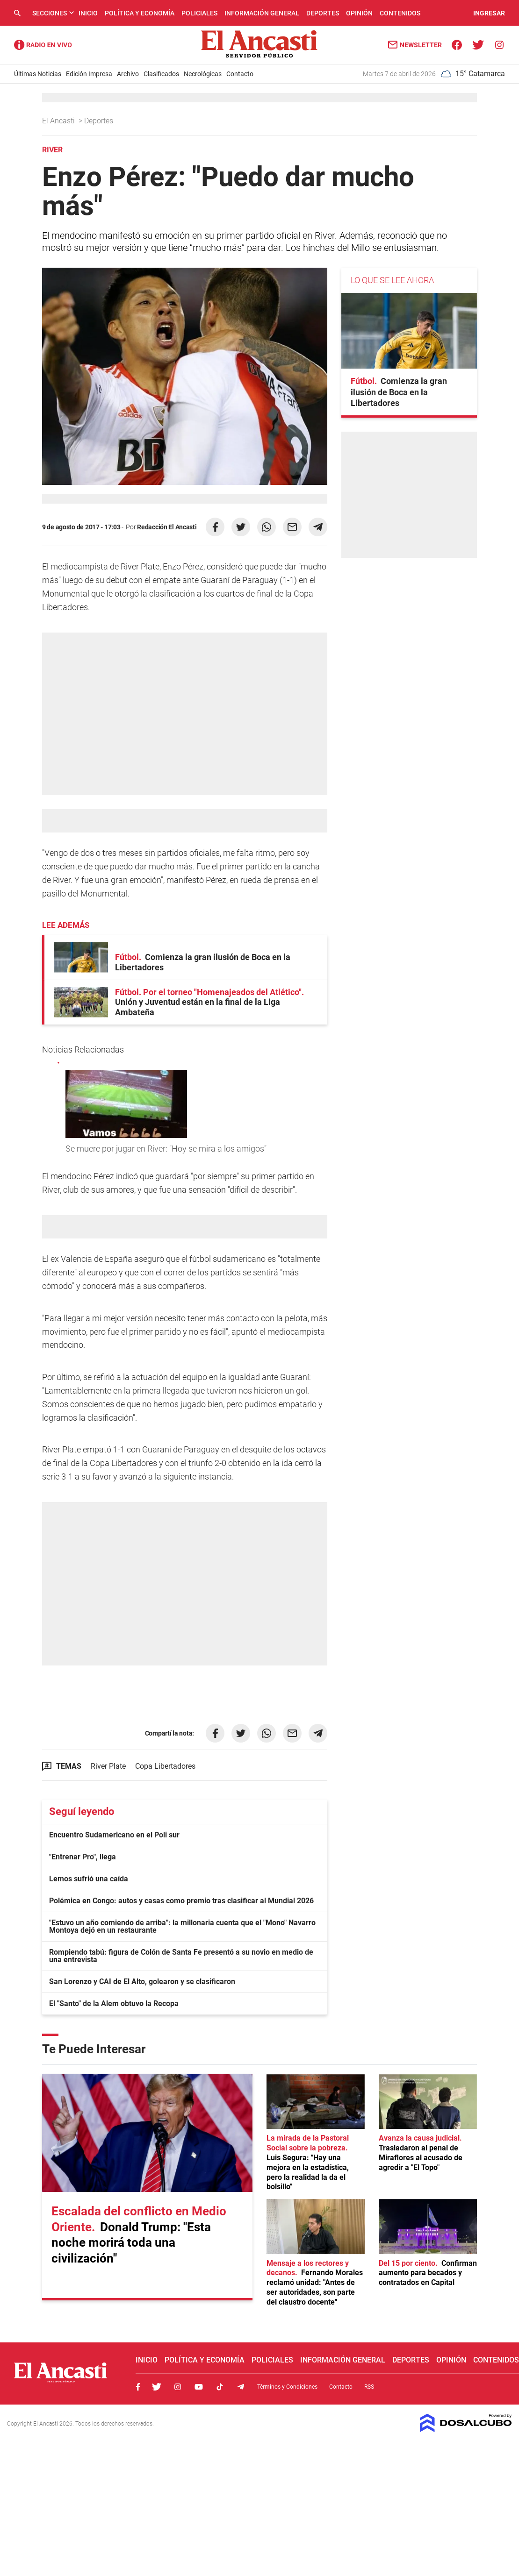  I want to click on Redacción El Ancasti, so click(166, 527).